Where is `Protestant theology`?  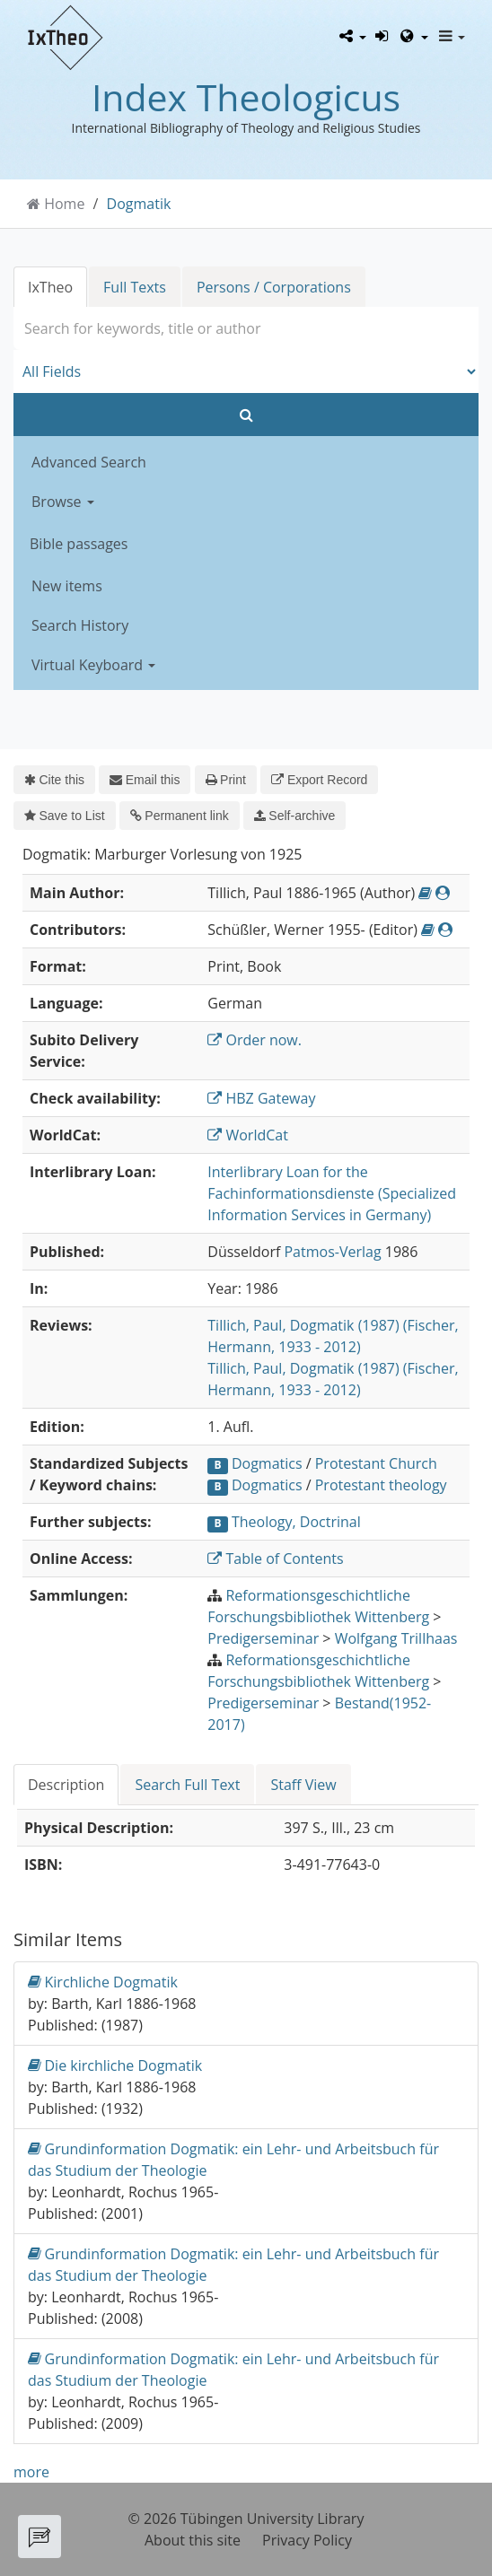 Protestant theology is located at coordinates (381, 1485).